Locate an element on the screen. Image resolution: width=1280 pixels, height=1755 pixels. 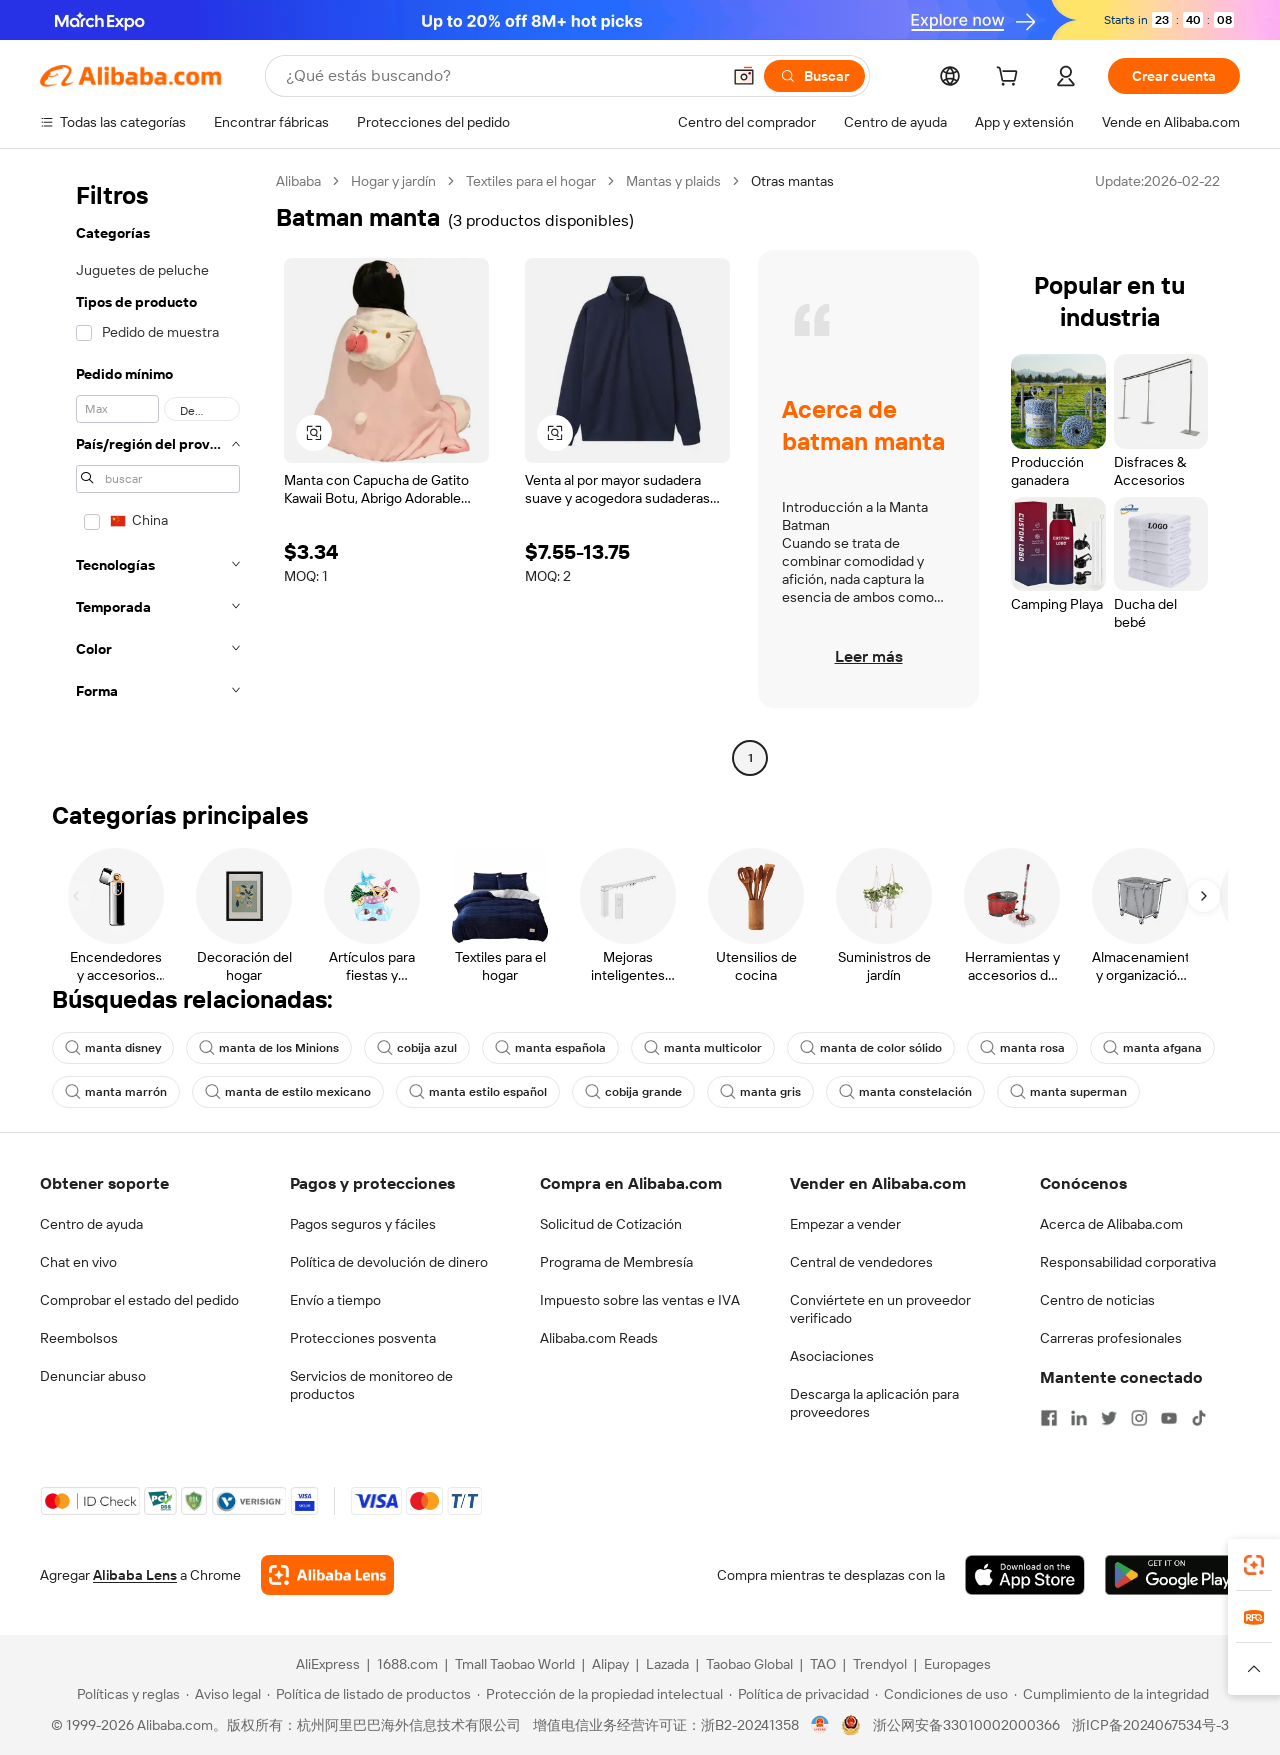
Acerca de Alibaba.com is located at coordinates (1111, 1224).